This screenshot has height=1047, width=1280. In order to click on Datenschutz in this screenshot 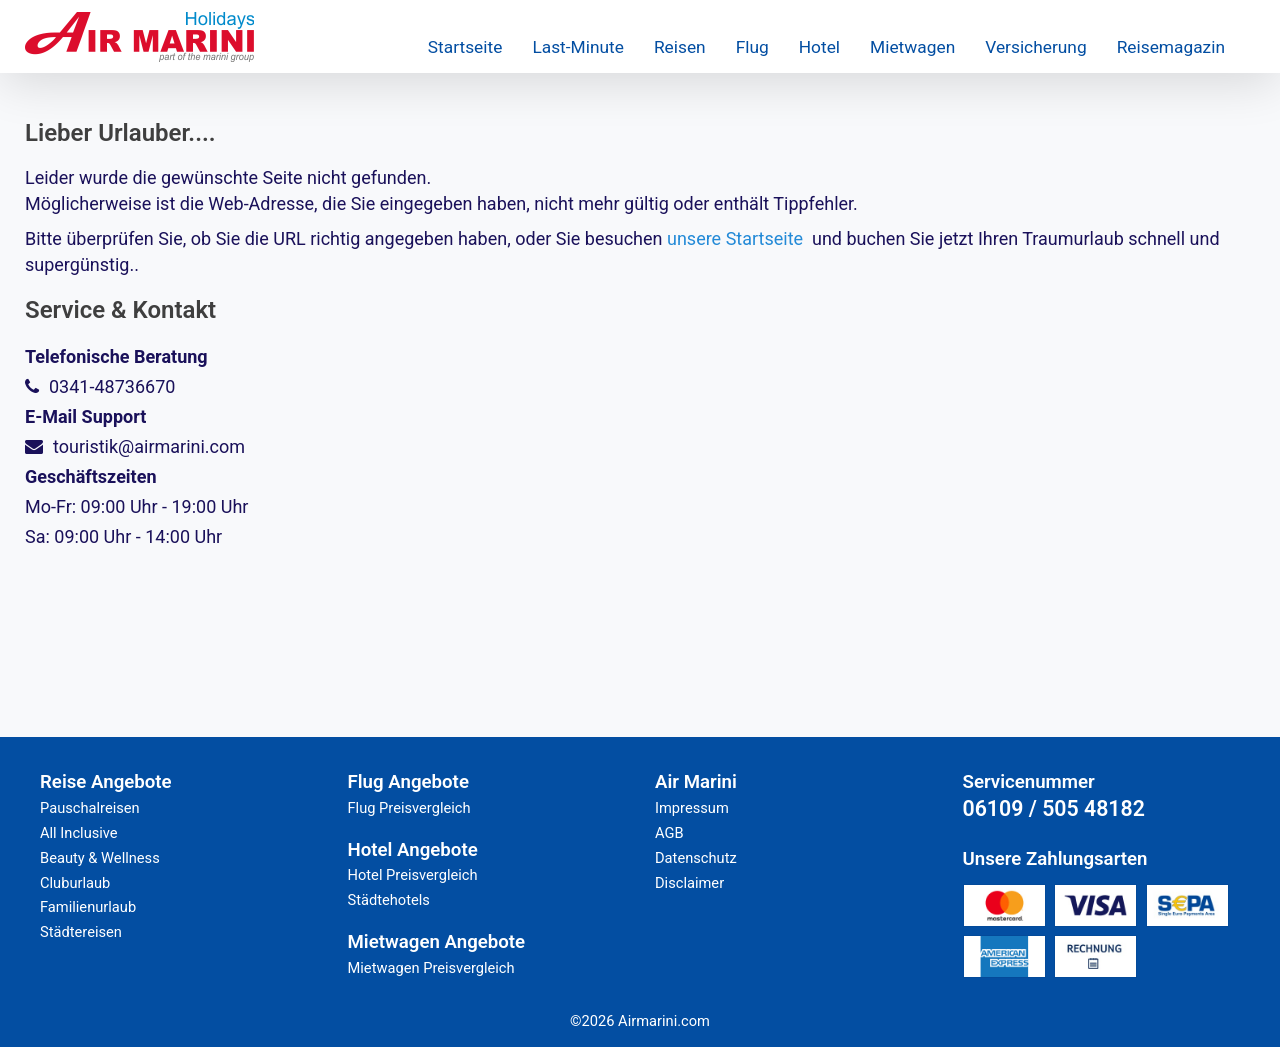, I will do `click(696, 858)`.